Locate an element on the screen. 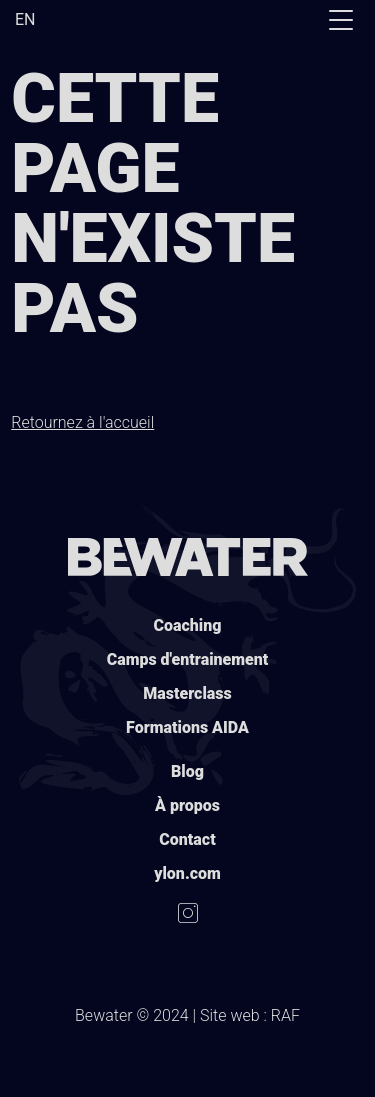 The width and height of the screenshot is (375, 1097). Blog is located at coordinates (187, 771).